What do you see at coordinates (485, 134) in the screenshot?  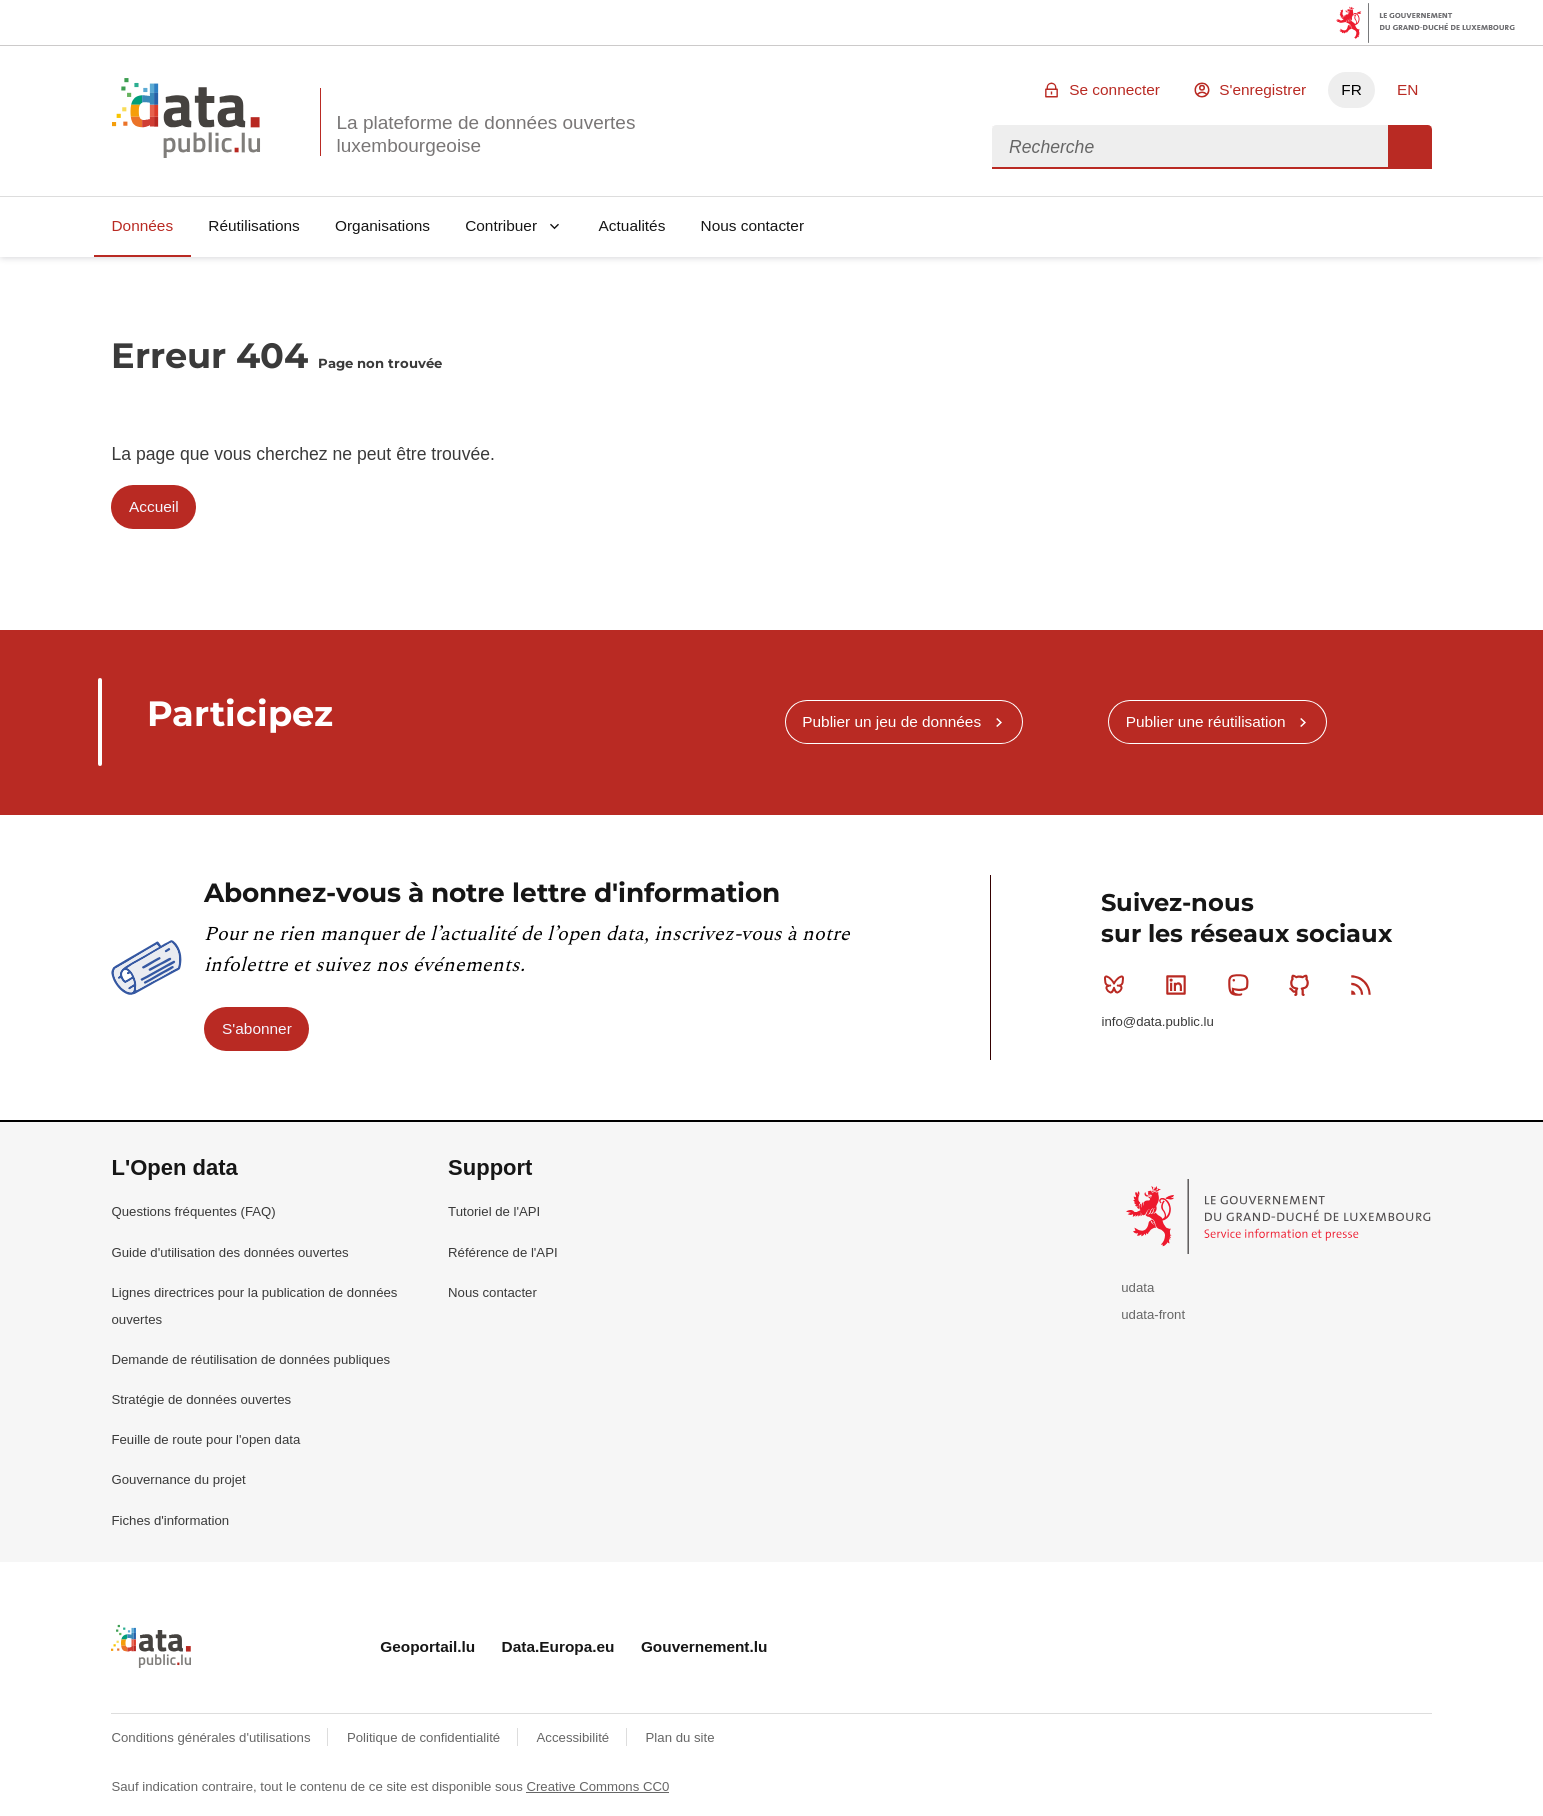 I see `La plateforme de données ouvertes luxembourgeoise` at bounding box center [485, 134].